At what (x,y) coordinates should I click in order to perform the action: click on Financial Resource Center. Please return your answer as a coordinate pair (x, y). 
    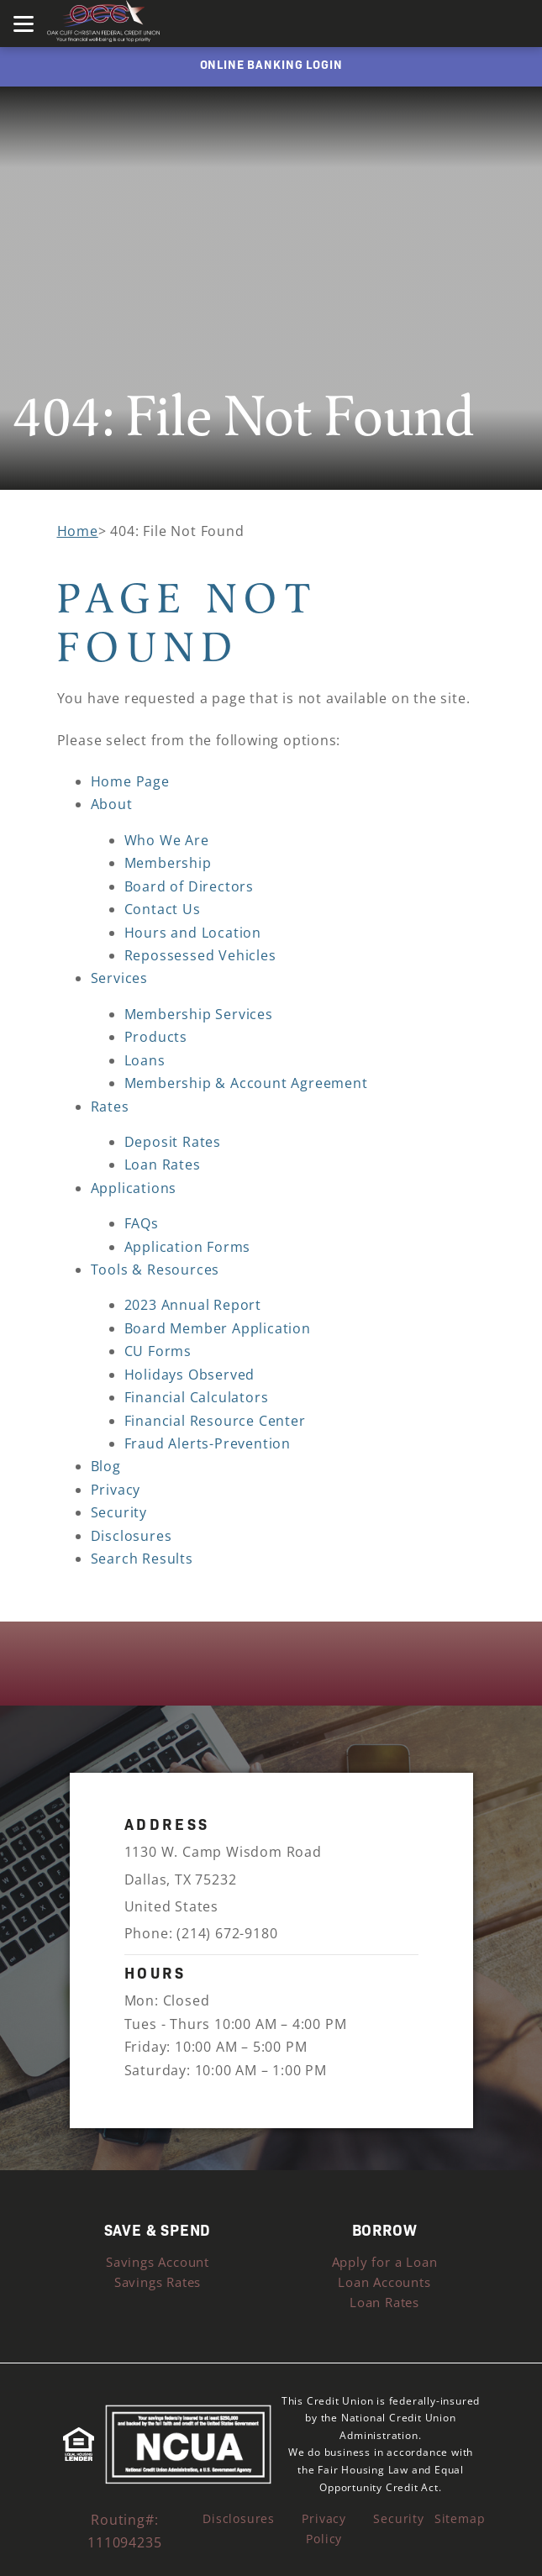
    Looking at the image, I should click on (215, 1421).